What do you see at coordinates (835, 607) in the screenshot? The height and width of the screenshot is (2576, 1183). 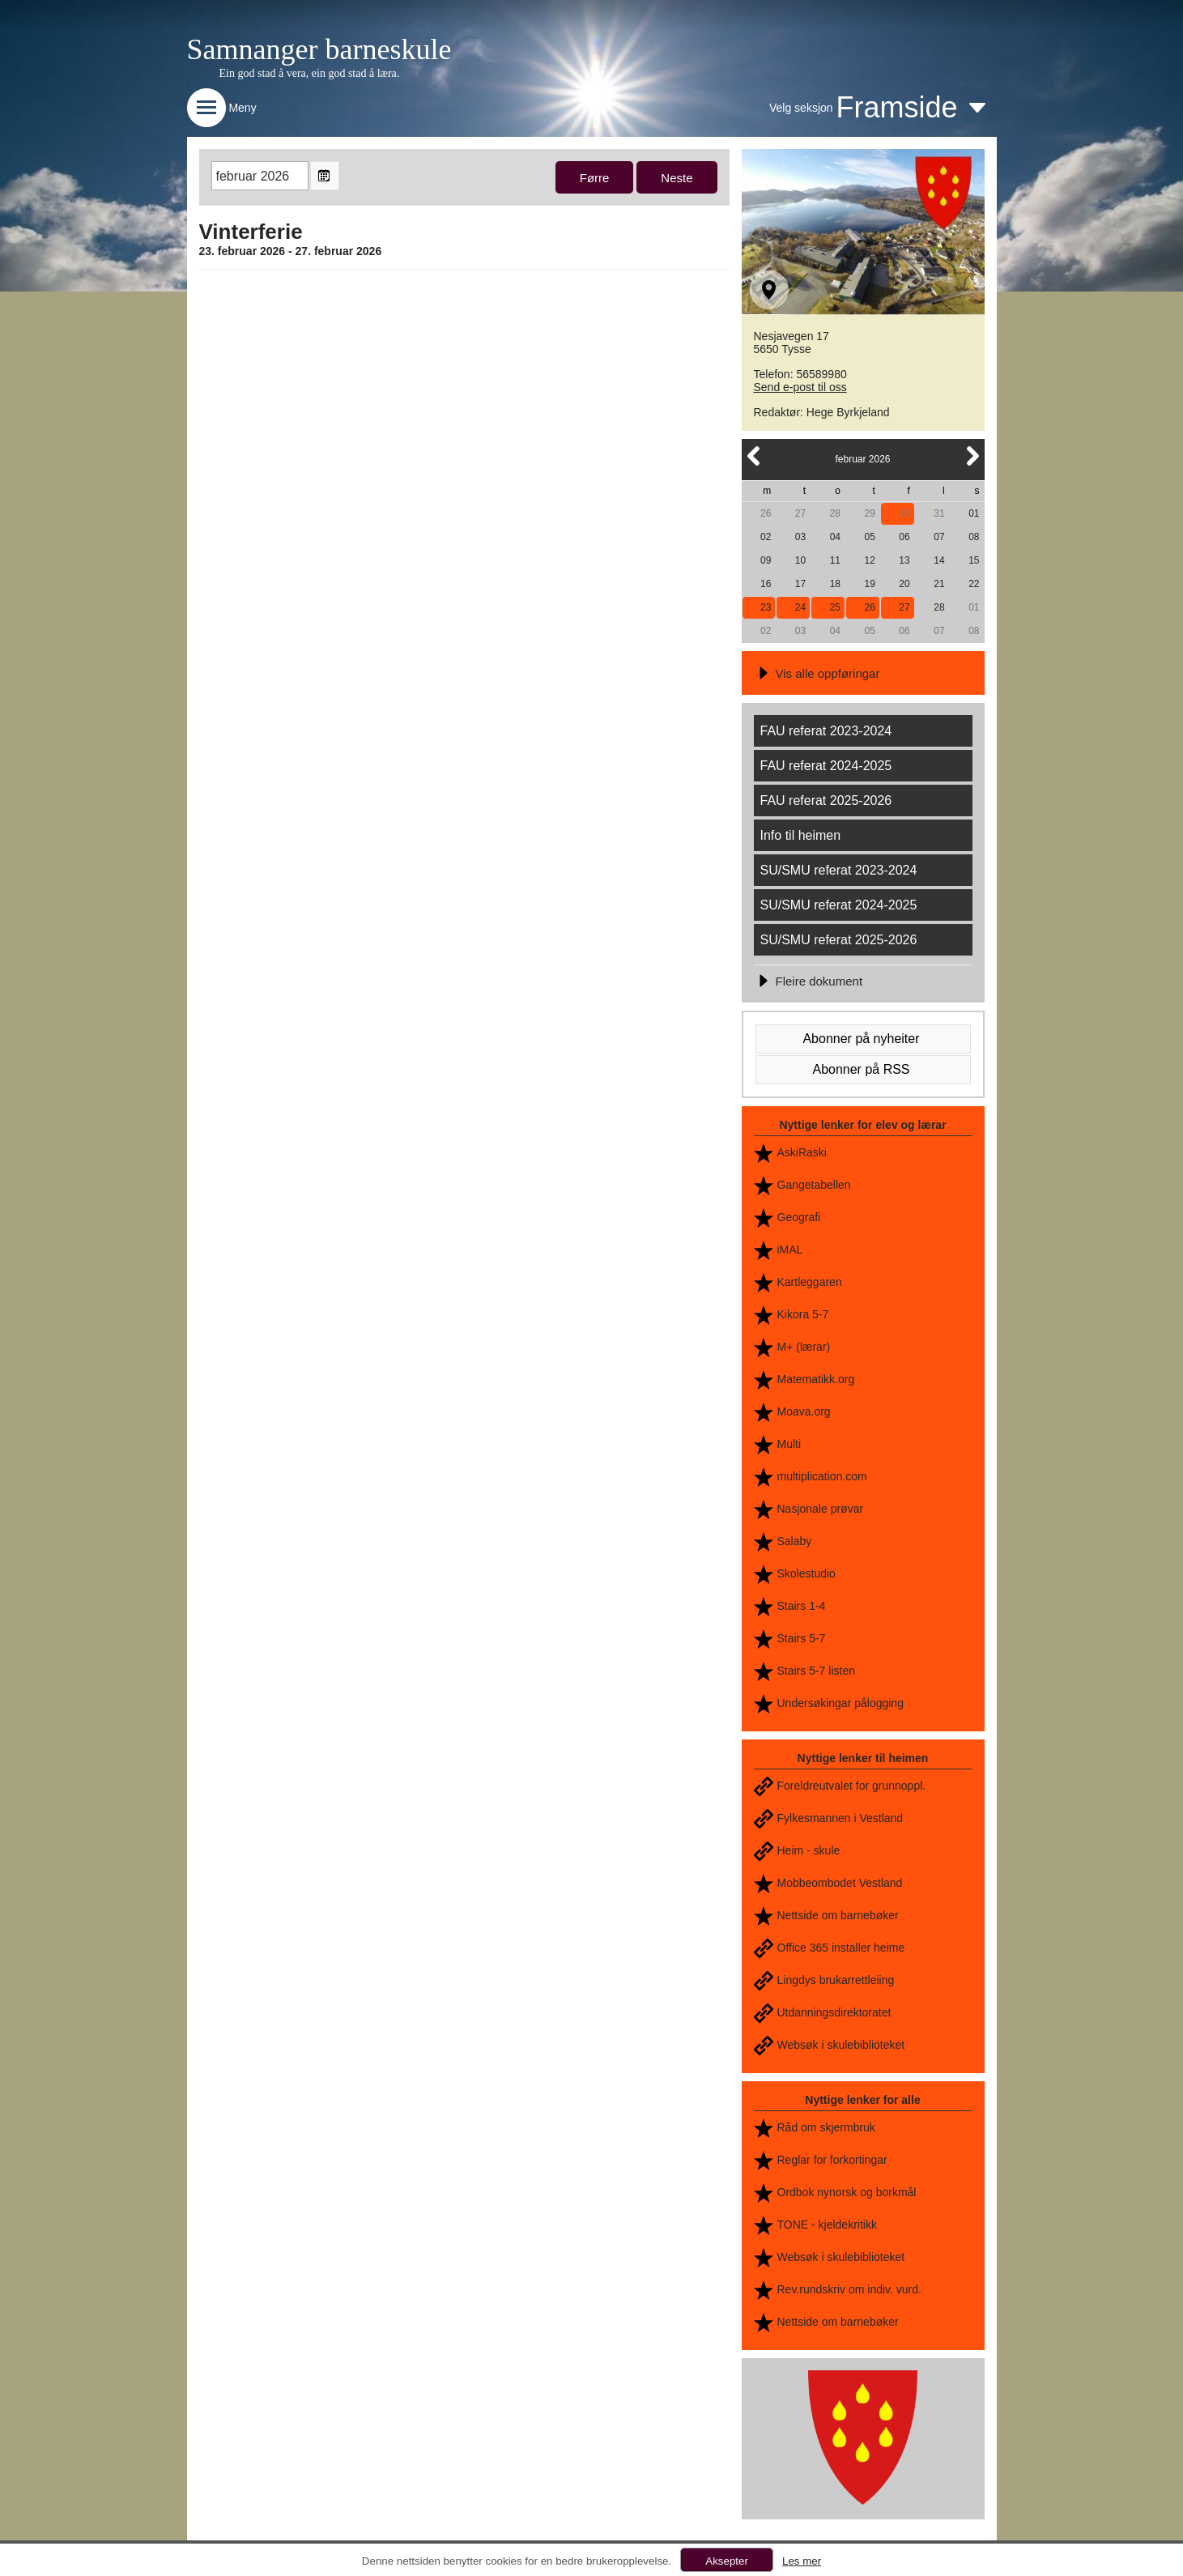 I see `25` at bounding box center [835, 607].